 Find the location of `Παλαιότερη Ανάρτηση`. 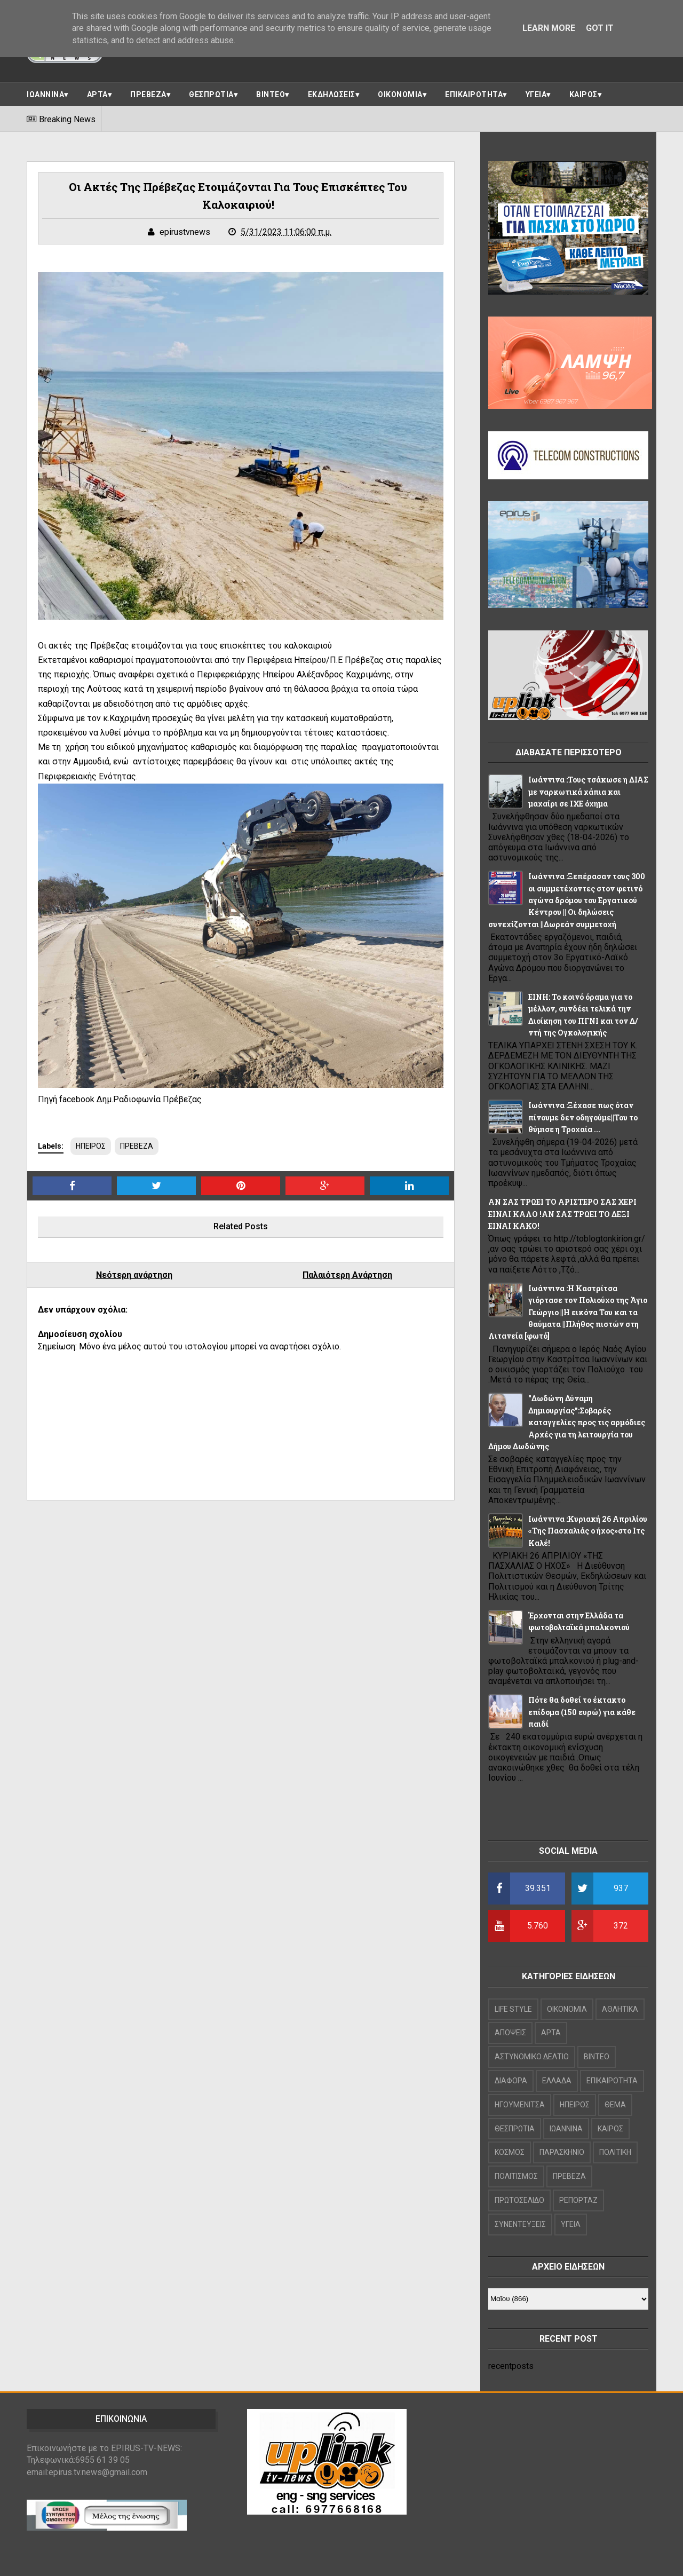

Παλαιότερη Ανάρτηση is located at coordinates (347, 1275).